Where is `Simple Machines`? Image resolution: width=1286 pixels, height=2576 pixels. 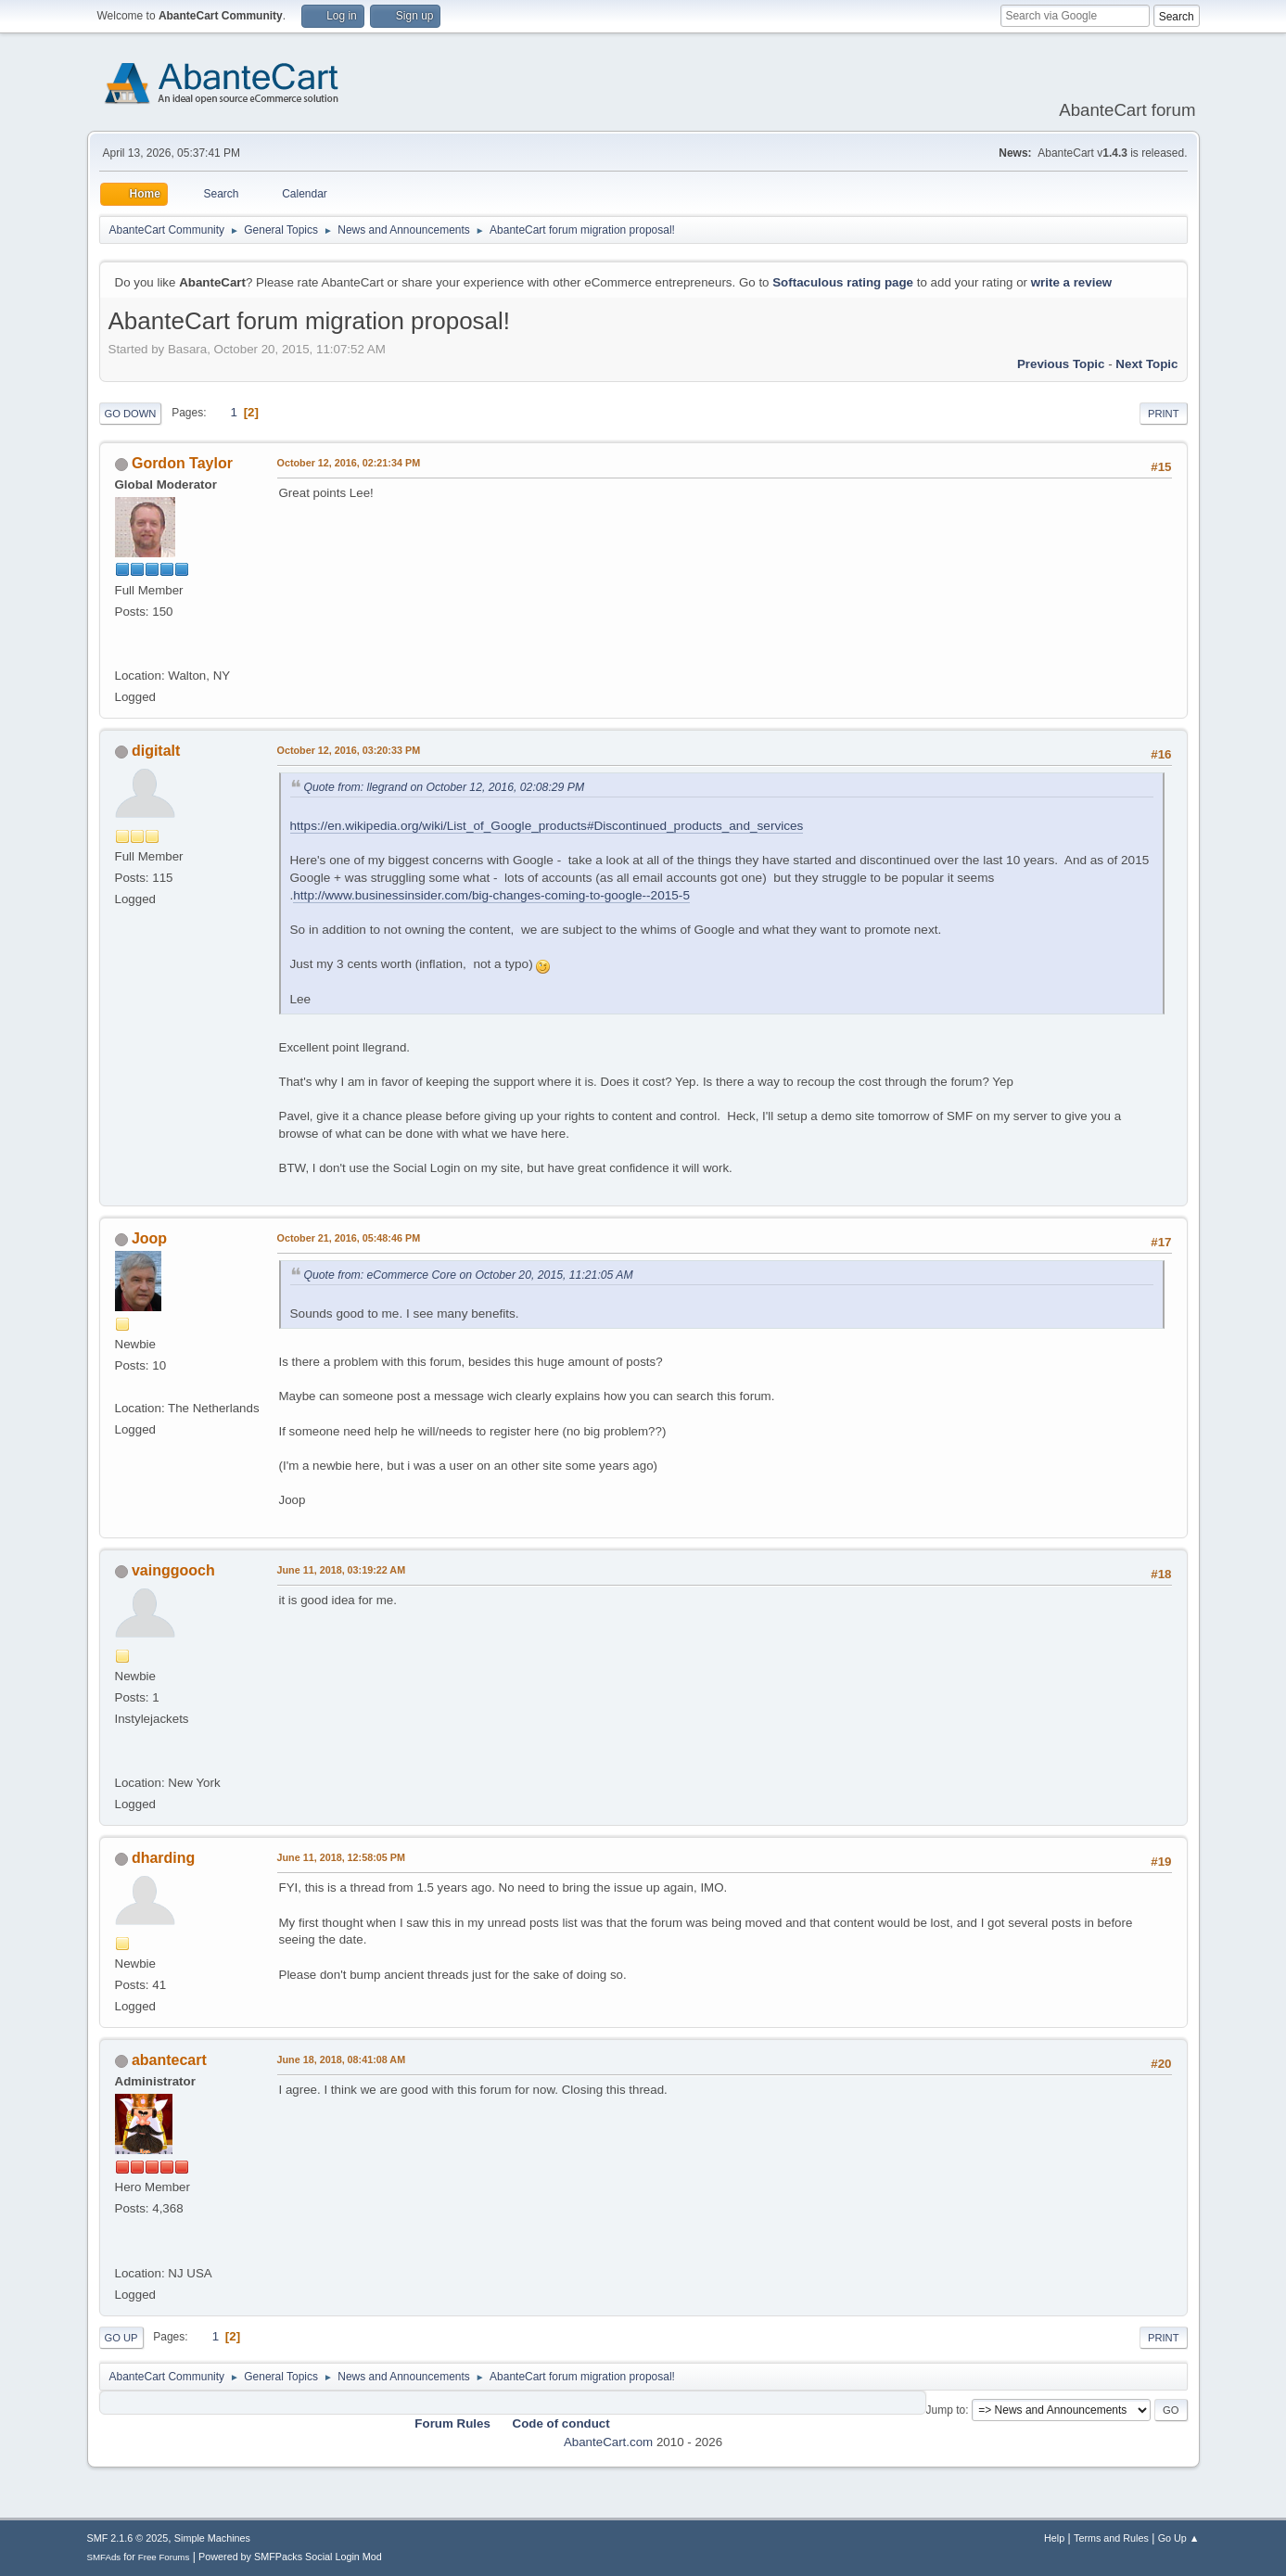 Simple Machines is located at coordinates (212, 2538).